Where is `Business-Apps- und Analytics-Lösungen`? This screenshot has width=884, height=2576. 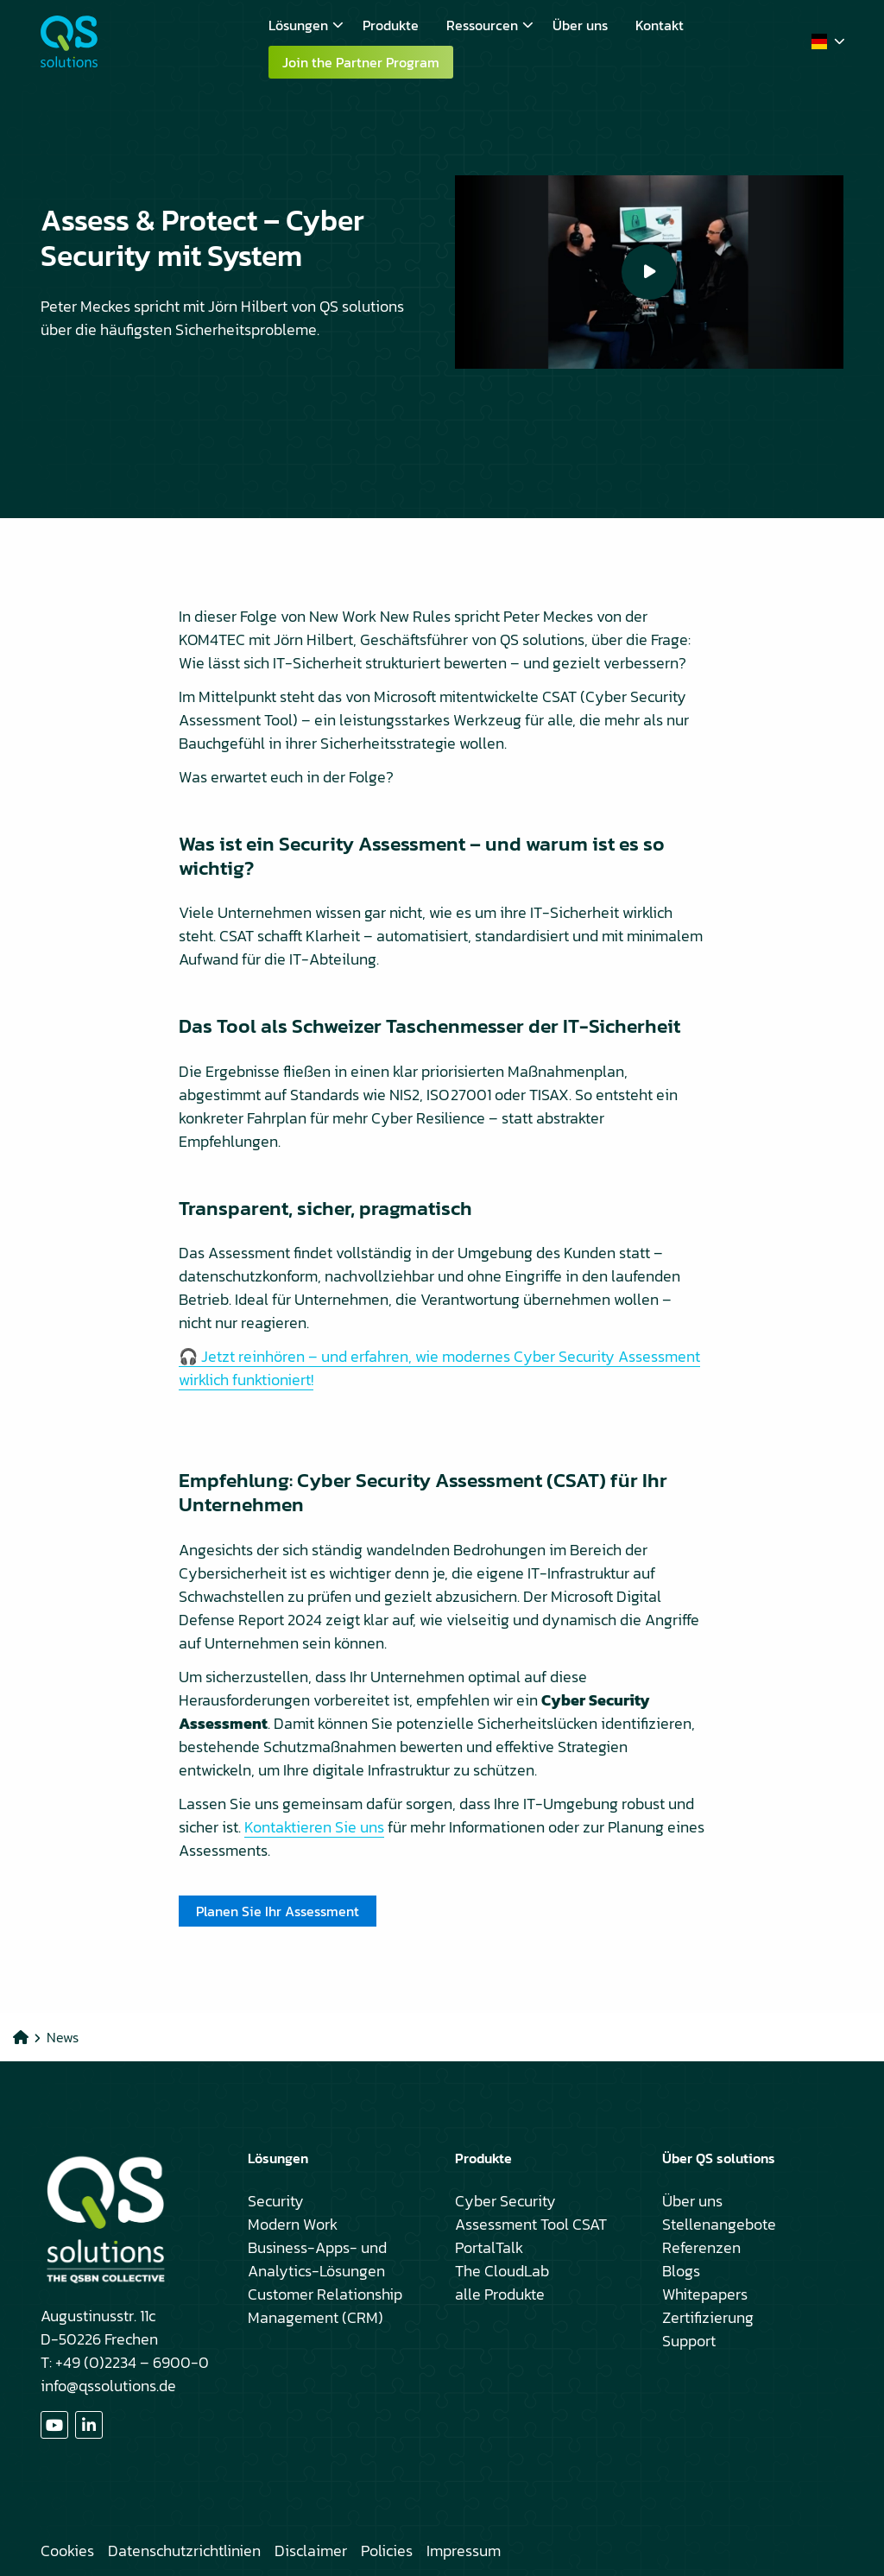 Business-Apps- und Analytics-Lösungen is located at coordinates (317, 2259).